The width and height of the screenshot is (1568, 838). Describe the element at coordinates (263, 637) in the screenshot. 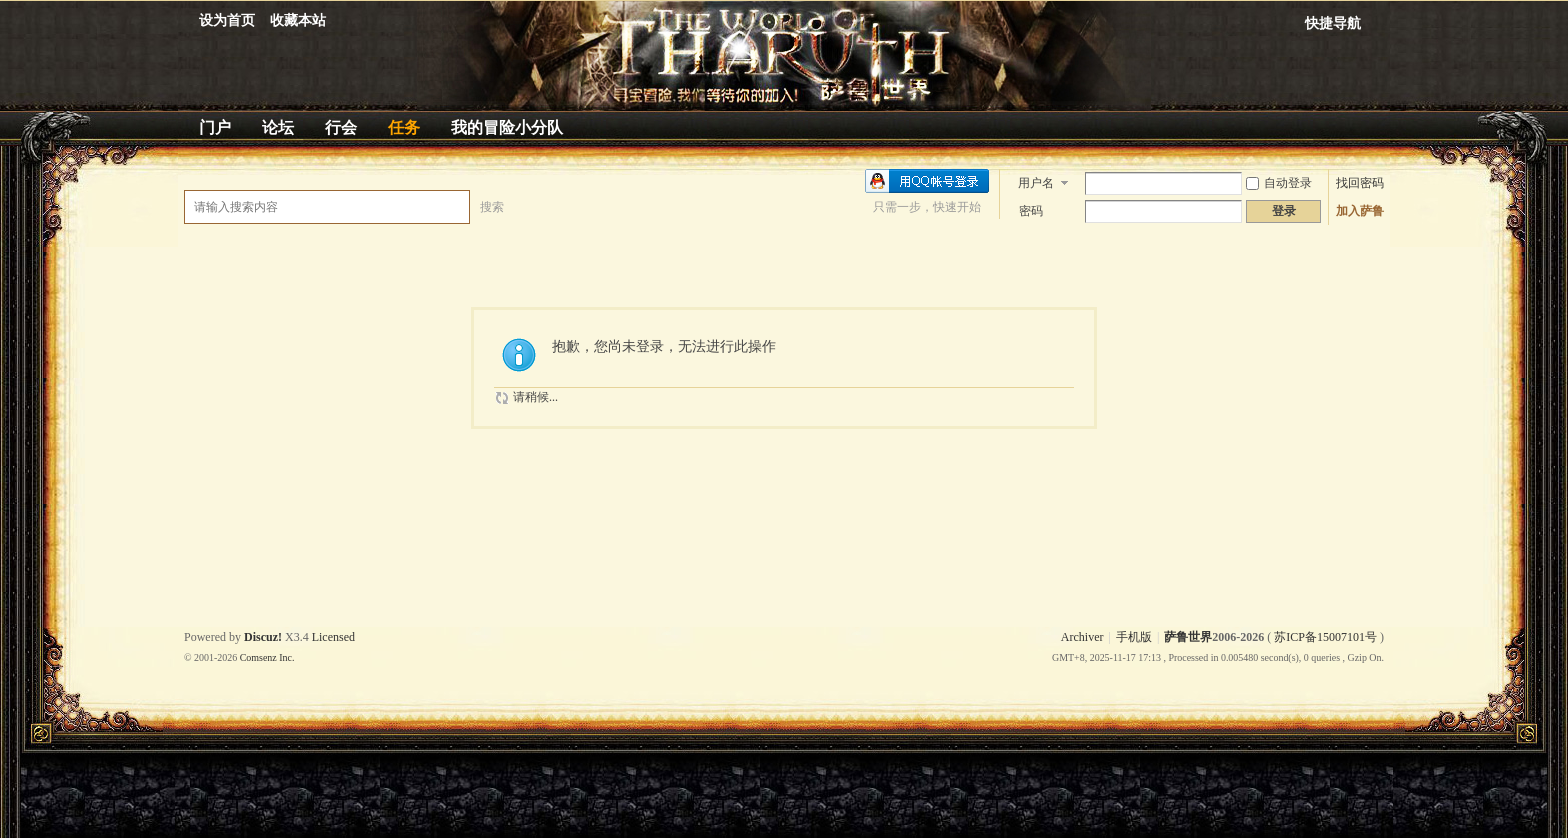

I see `Discuz!` at that location.